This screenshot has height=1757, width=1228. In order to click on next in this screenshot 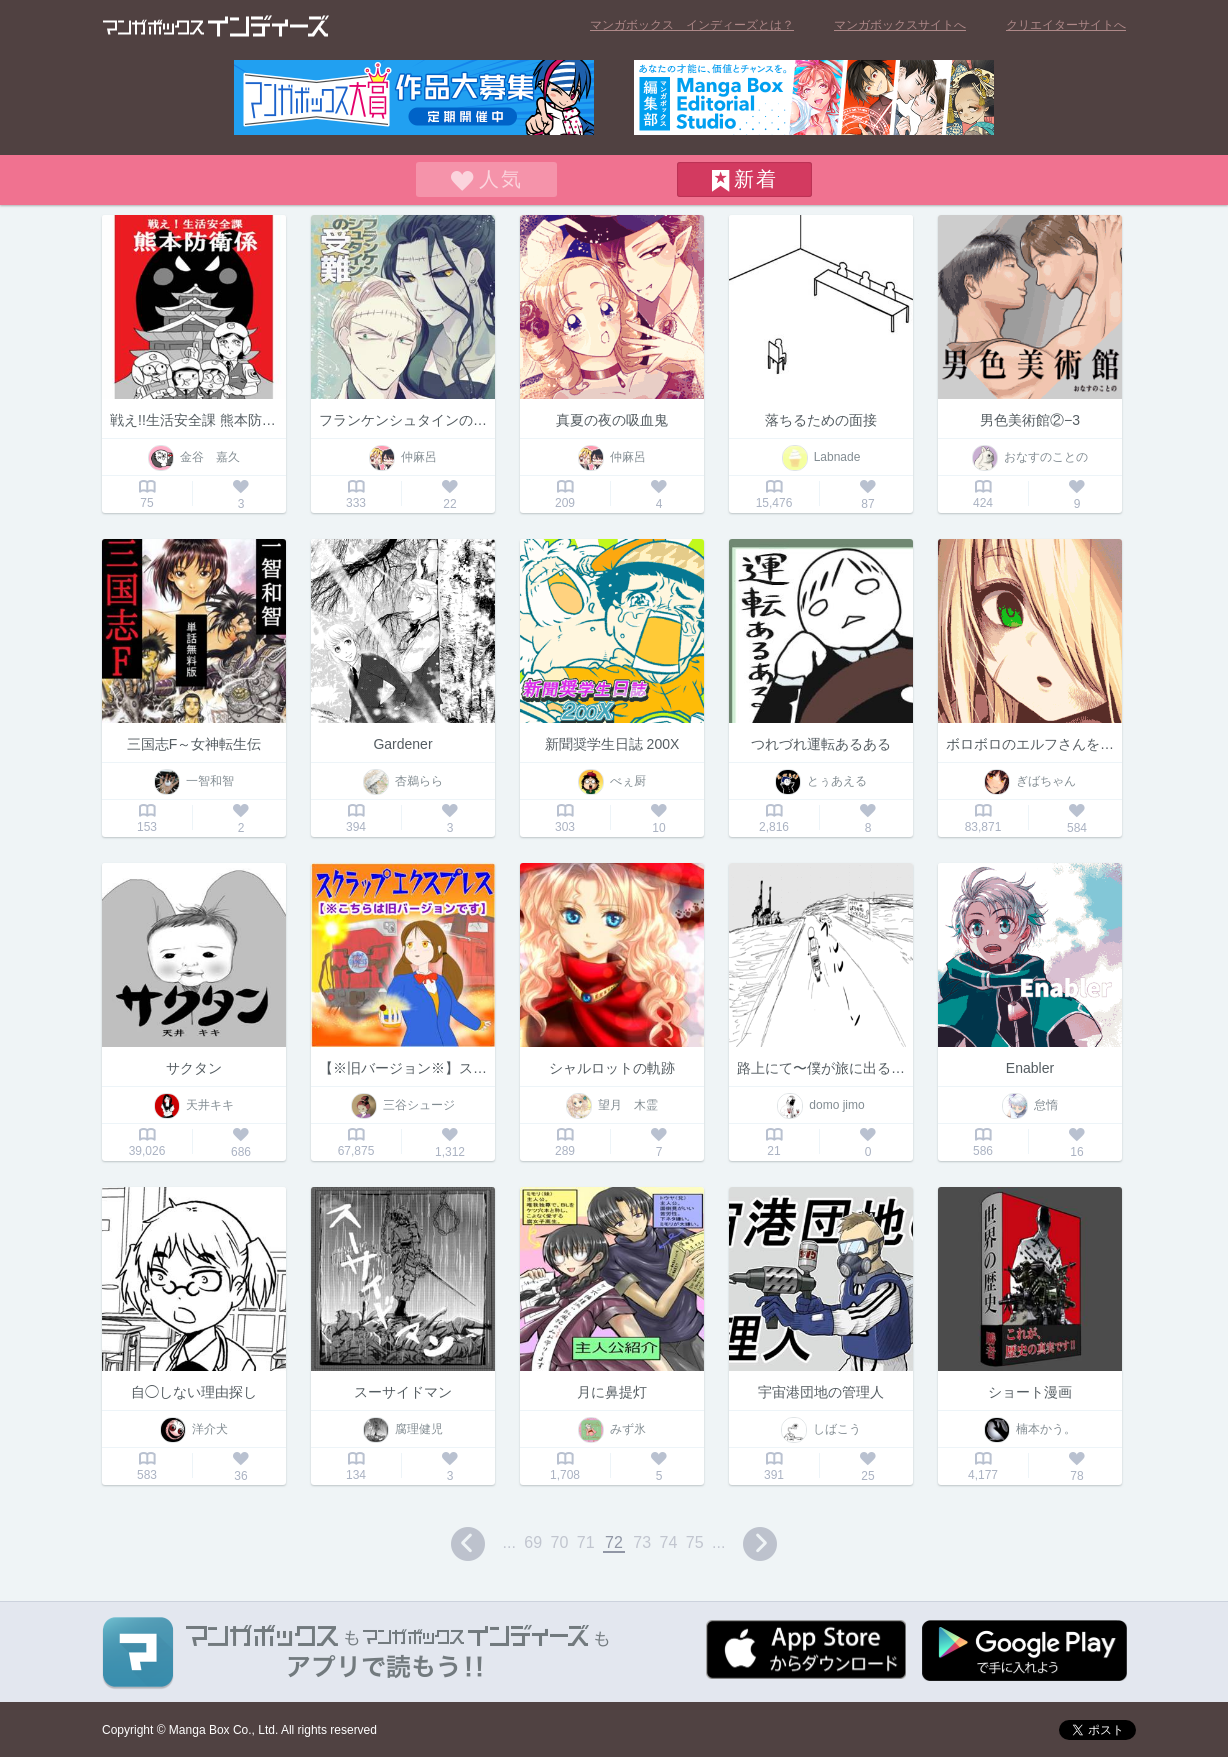, I will do `click(760, 1544)`.